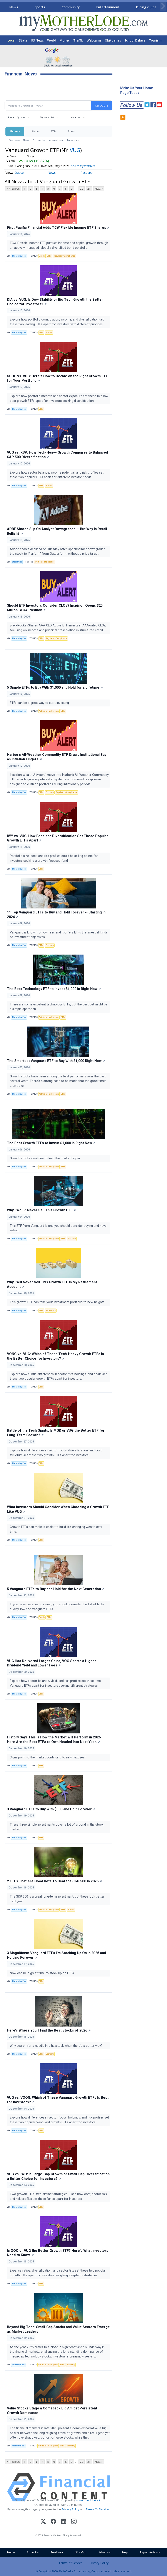 Image resolution: width=167 pixels, height=2576 pixels. What do you see at coordinates (56, 914) in the screenshot?
I see `11 Top Vanguard ETFs to Buy and Hold Forever -- Starting in 2026` at bounding box center [56, 914].